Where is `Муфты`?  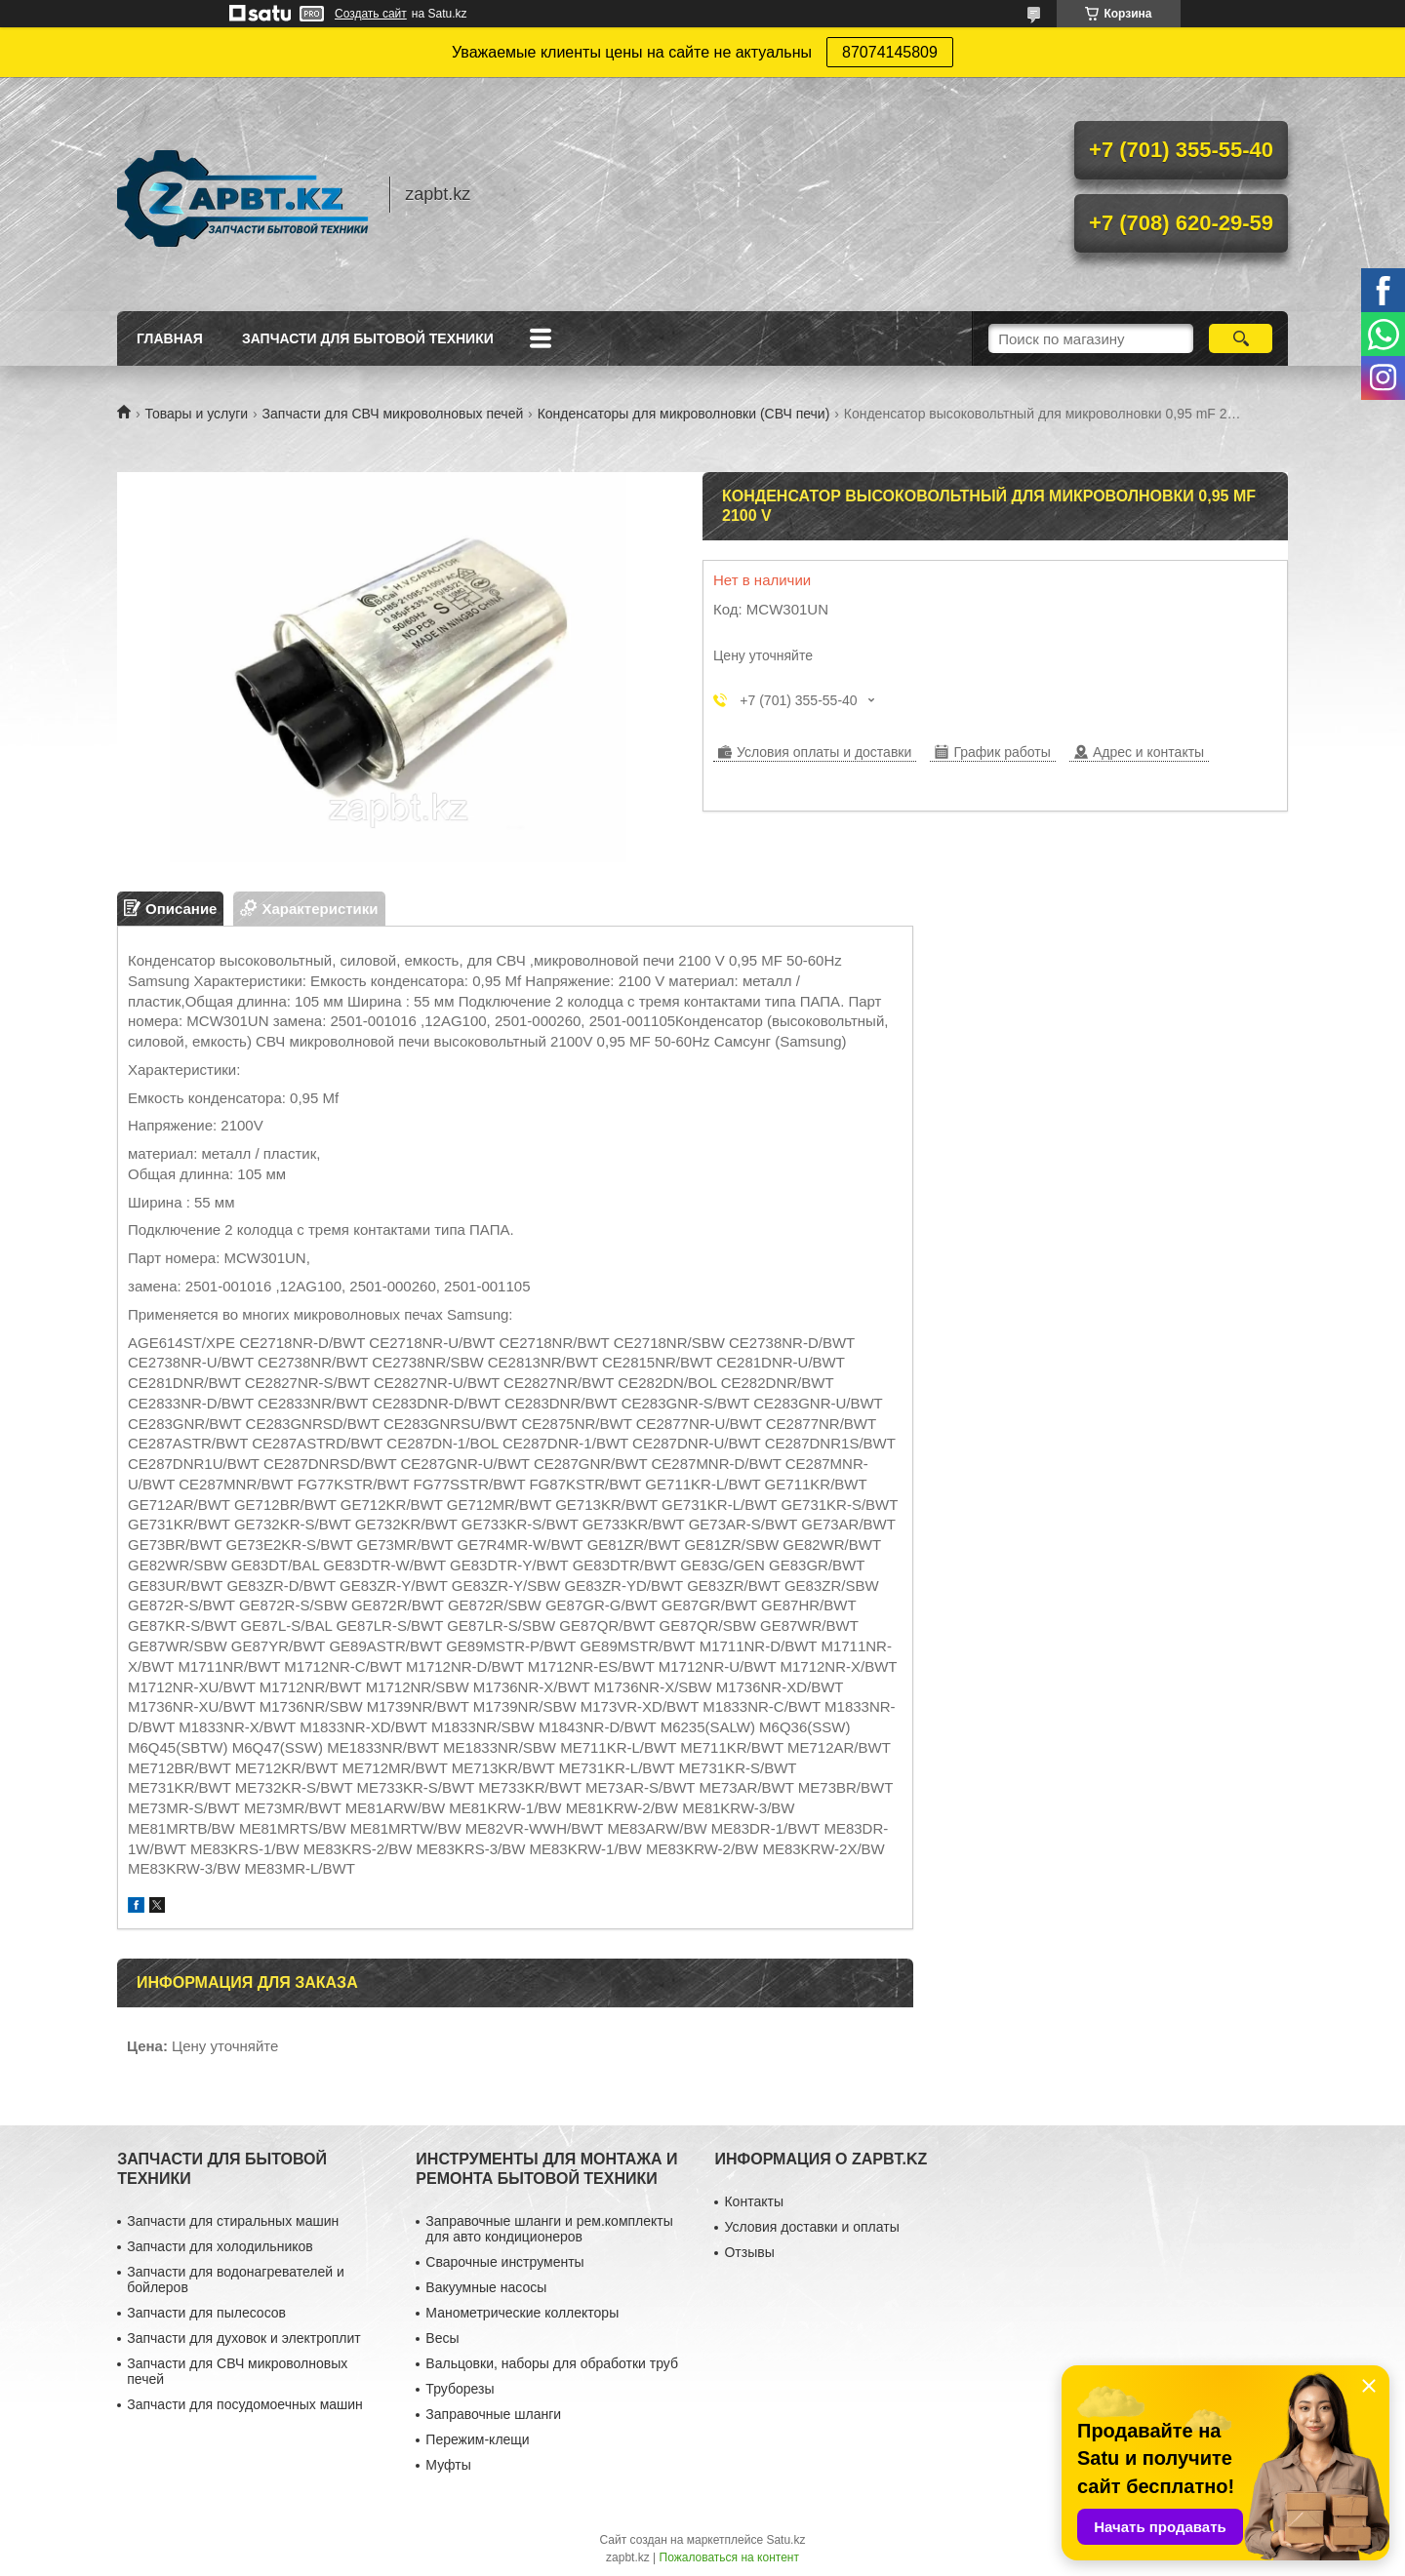
Муфты is located at coordinates (447, 2465).